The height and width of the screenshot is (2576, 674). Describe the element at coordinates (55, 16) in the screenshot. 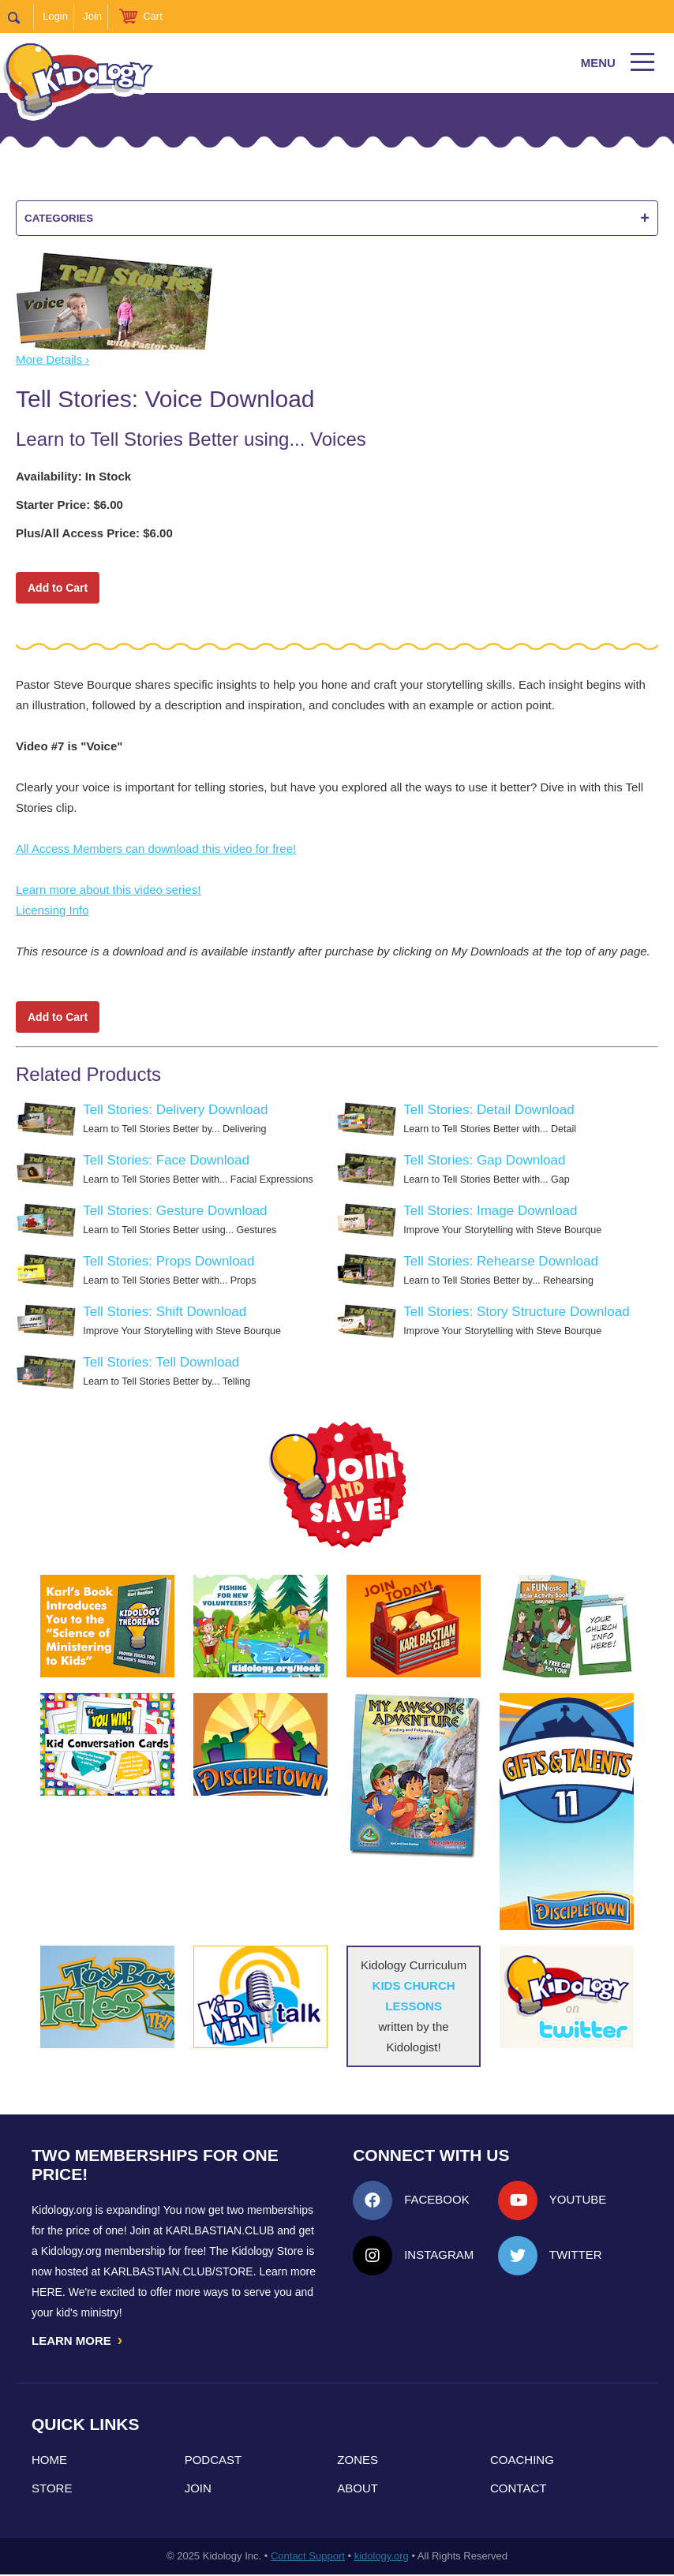

I see `Login` at that location.